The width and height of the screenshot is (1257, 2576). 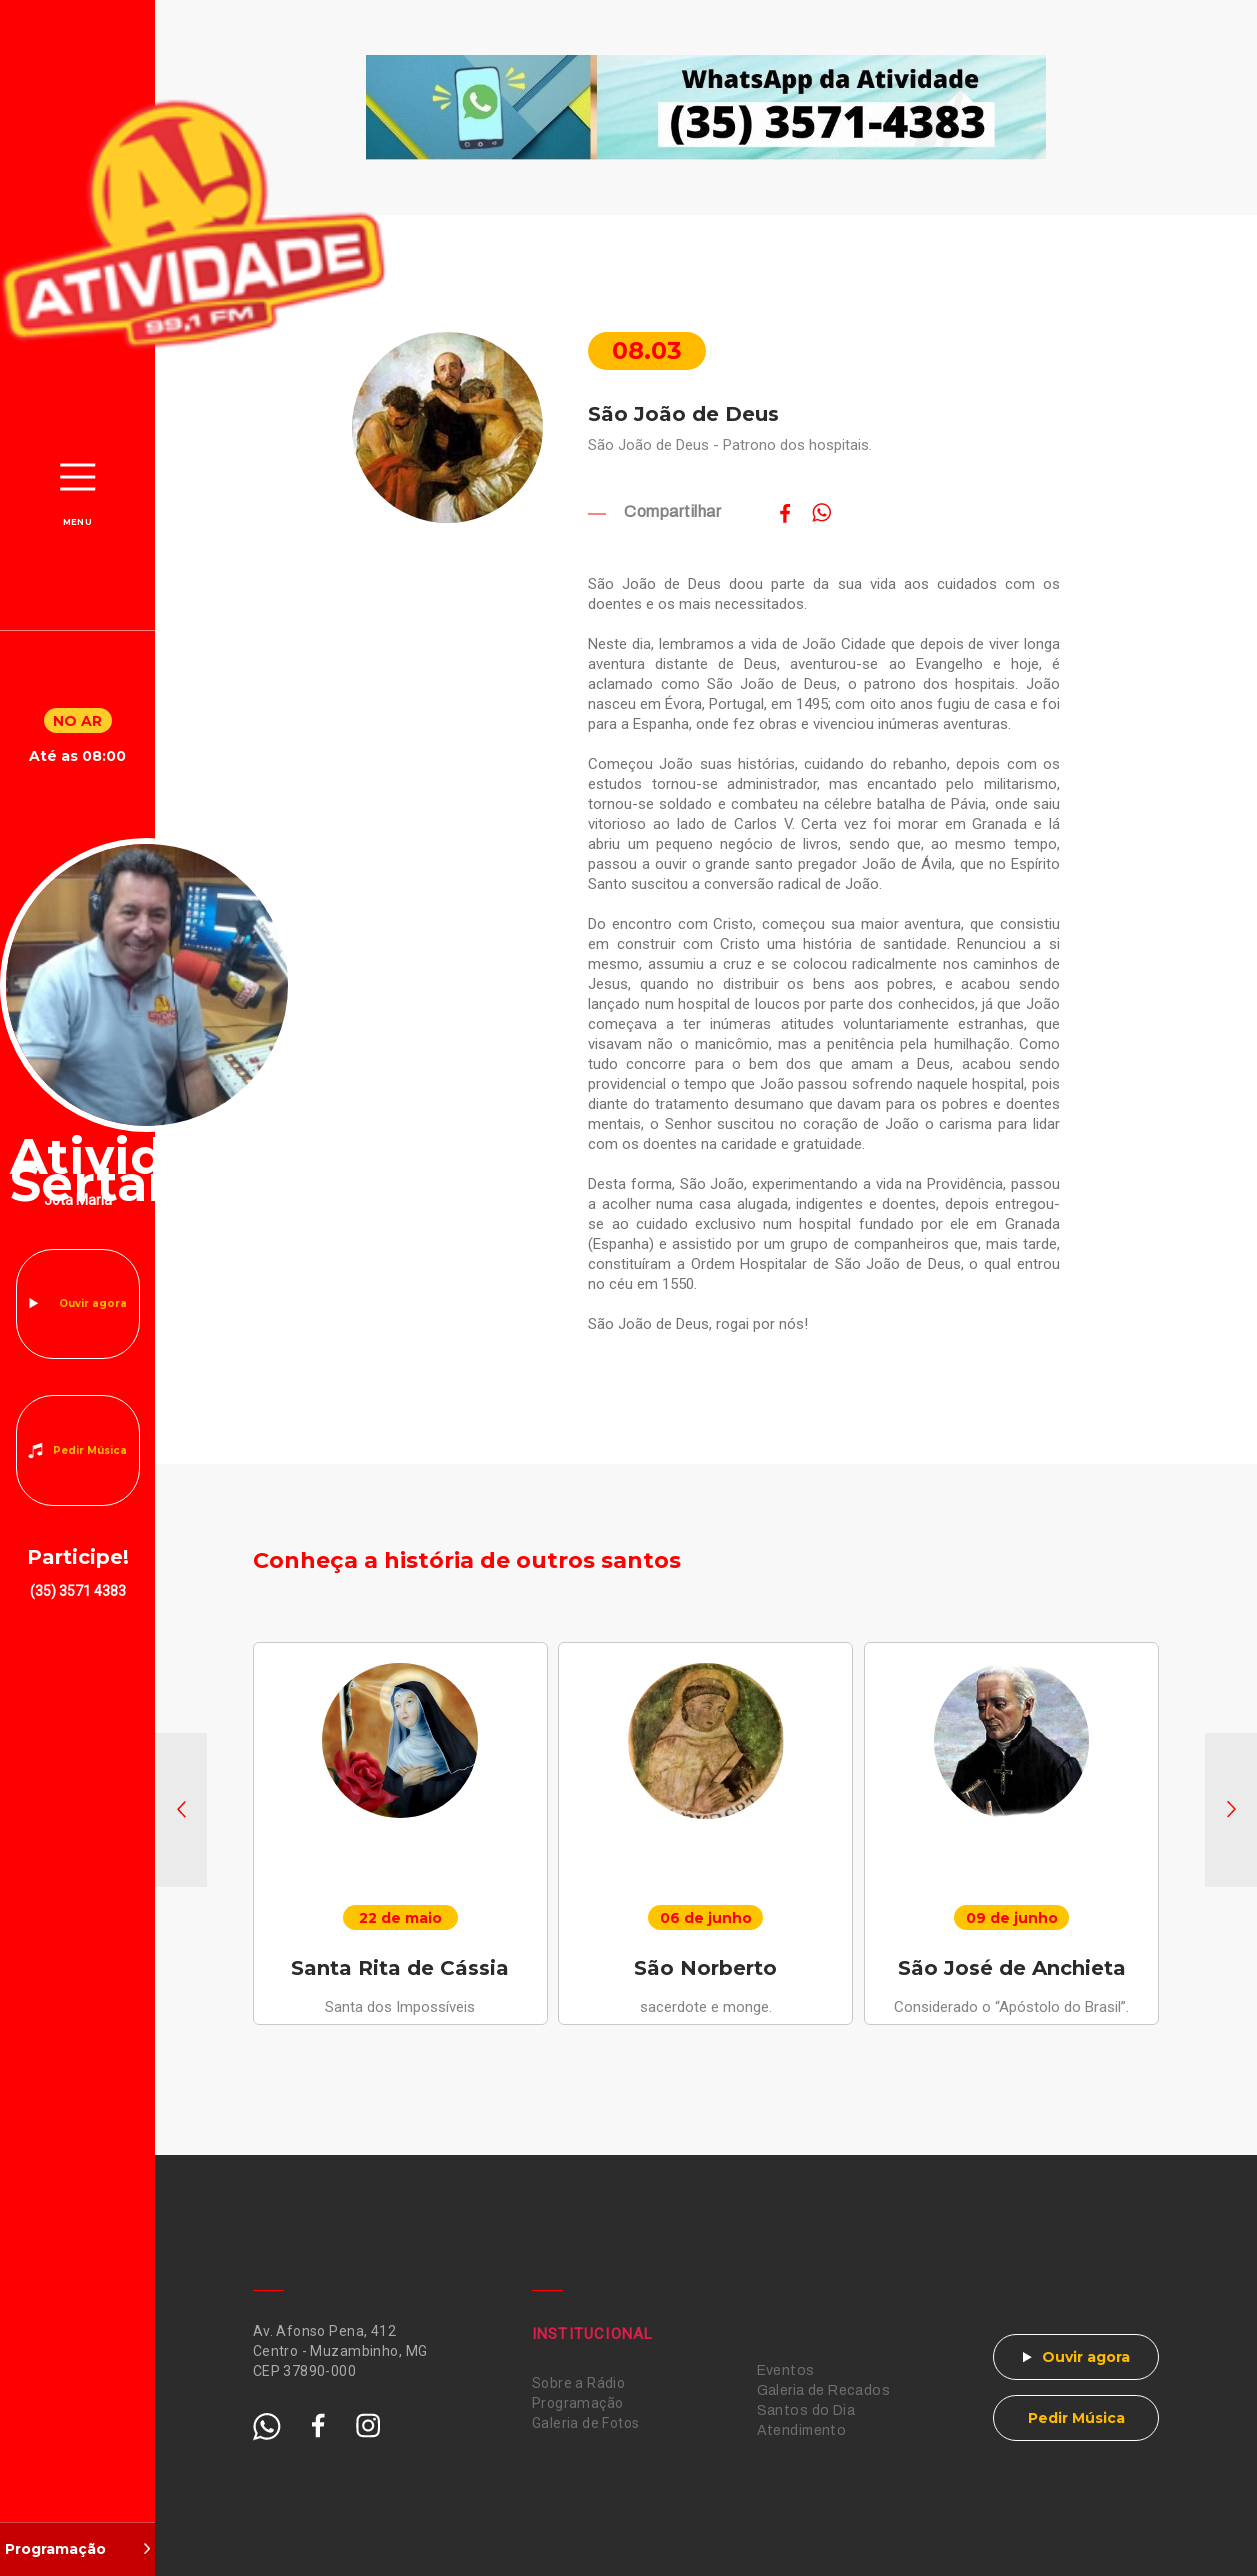 What do you see at coordinates (578, 2383) in the screenshot?
I see `Sobre a Rádio` at bounding box center [578, 2383].